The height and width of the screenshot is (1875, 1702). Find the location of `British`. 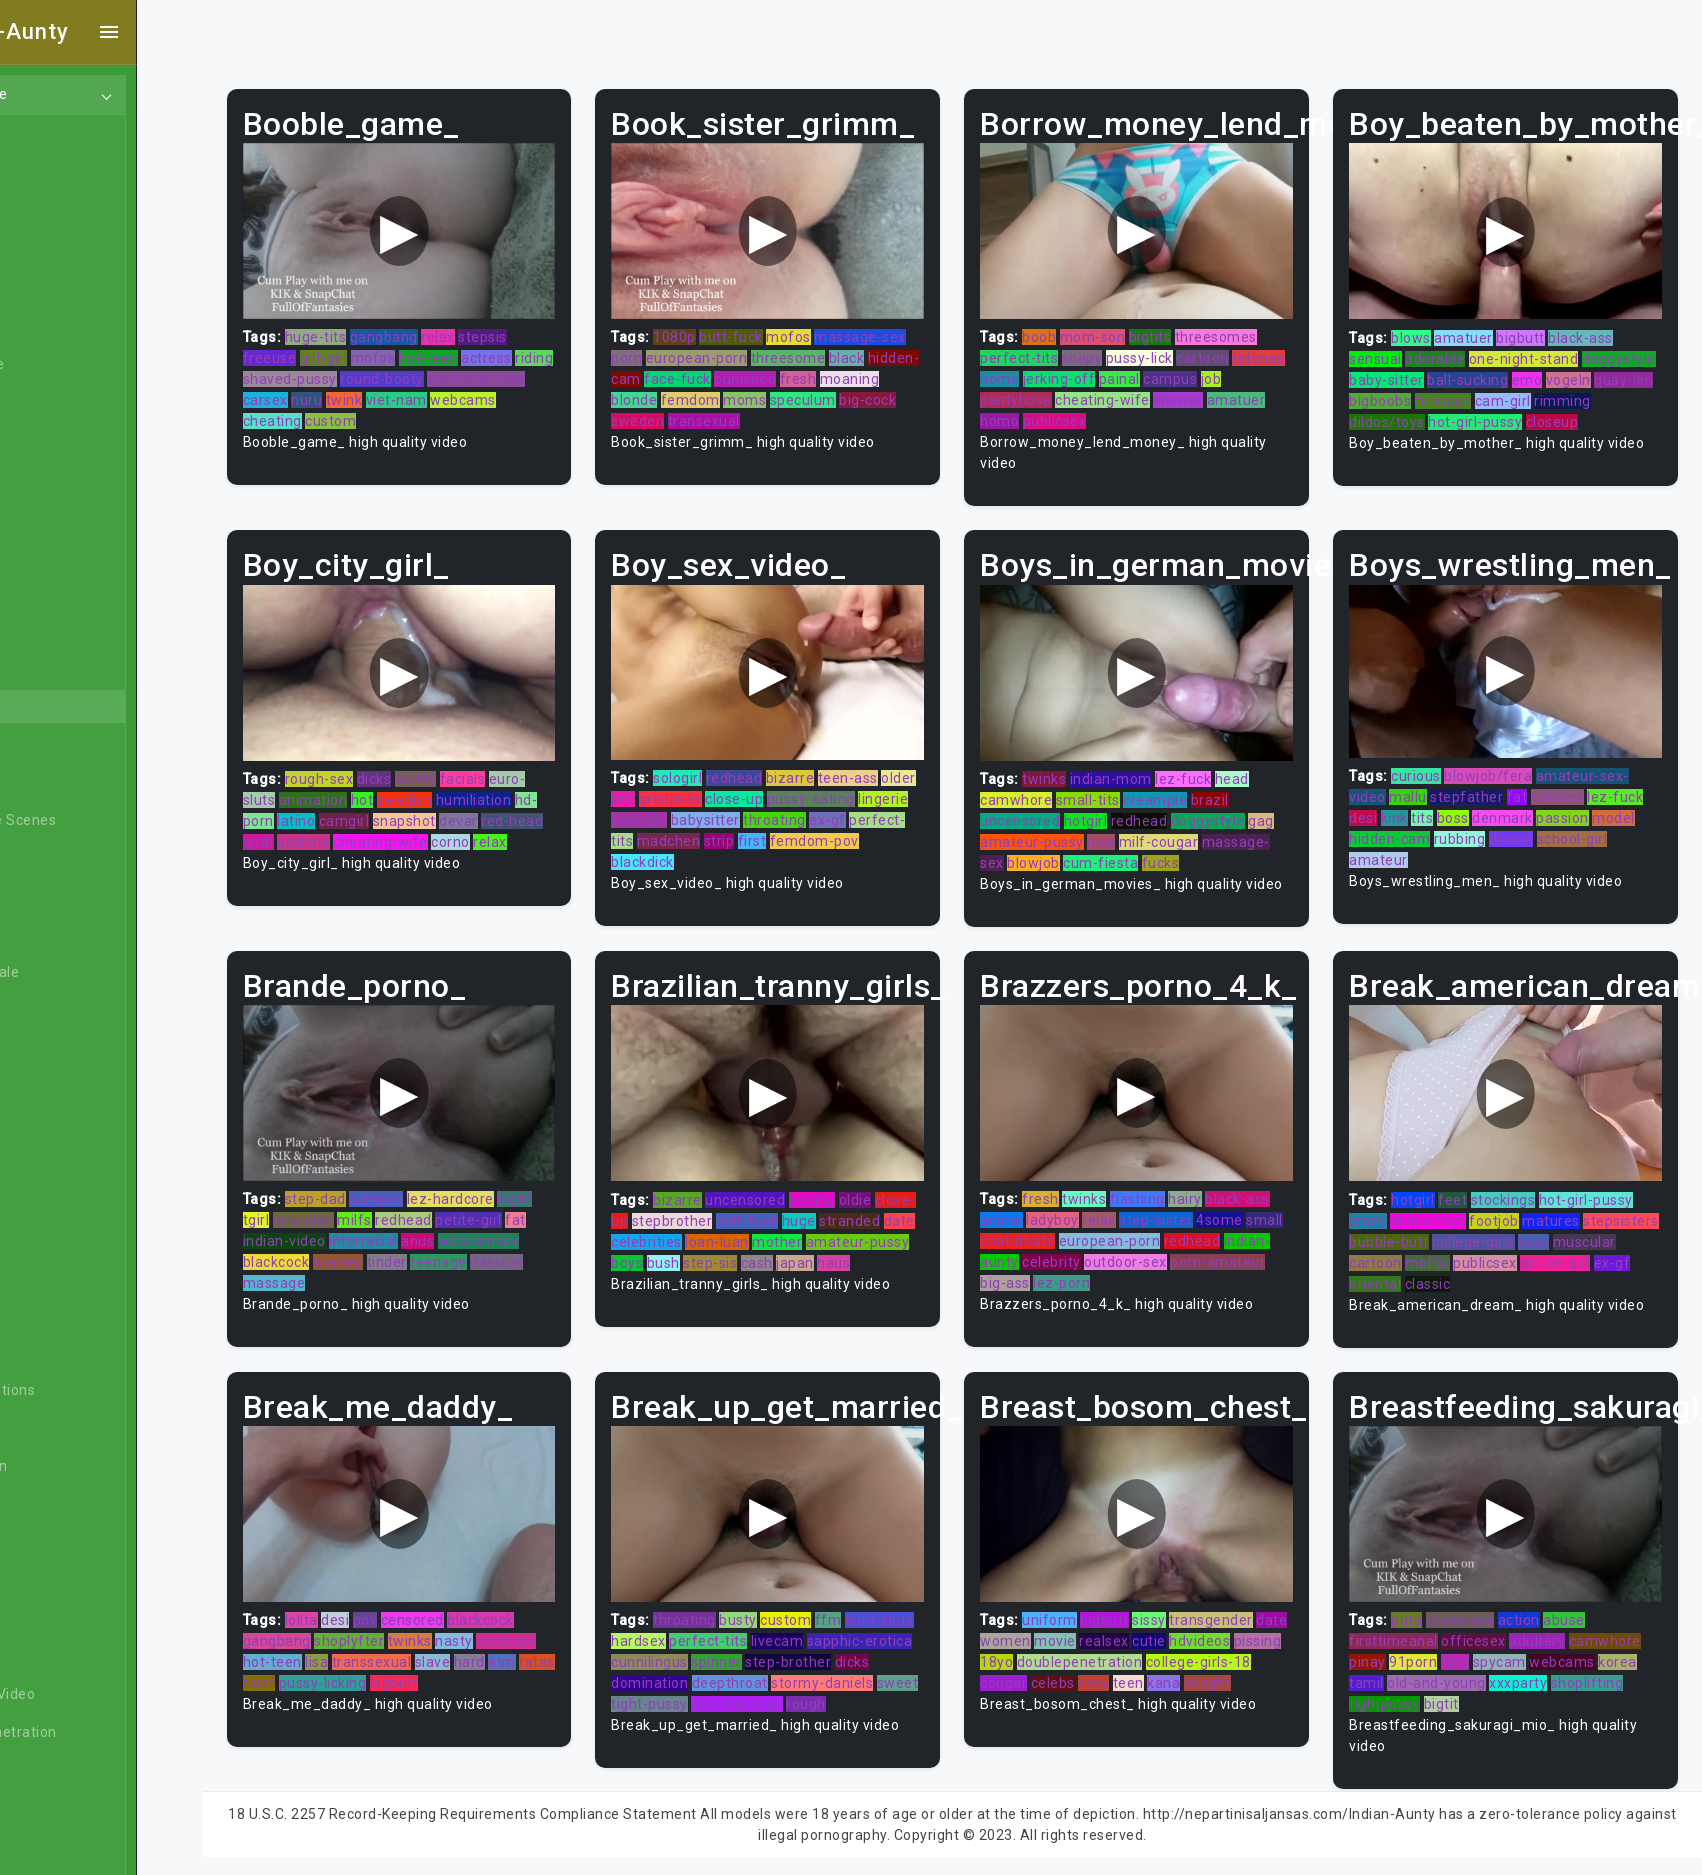

British is located at coordinates (59, 1162).